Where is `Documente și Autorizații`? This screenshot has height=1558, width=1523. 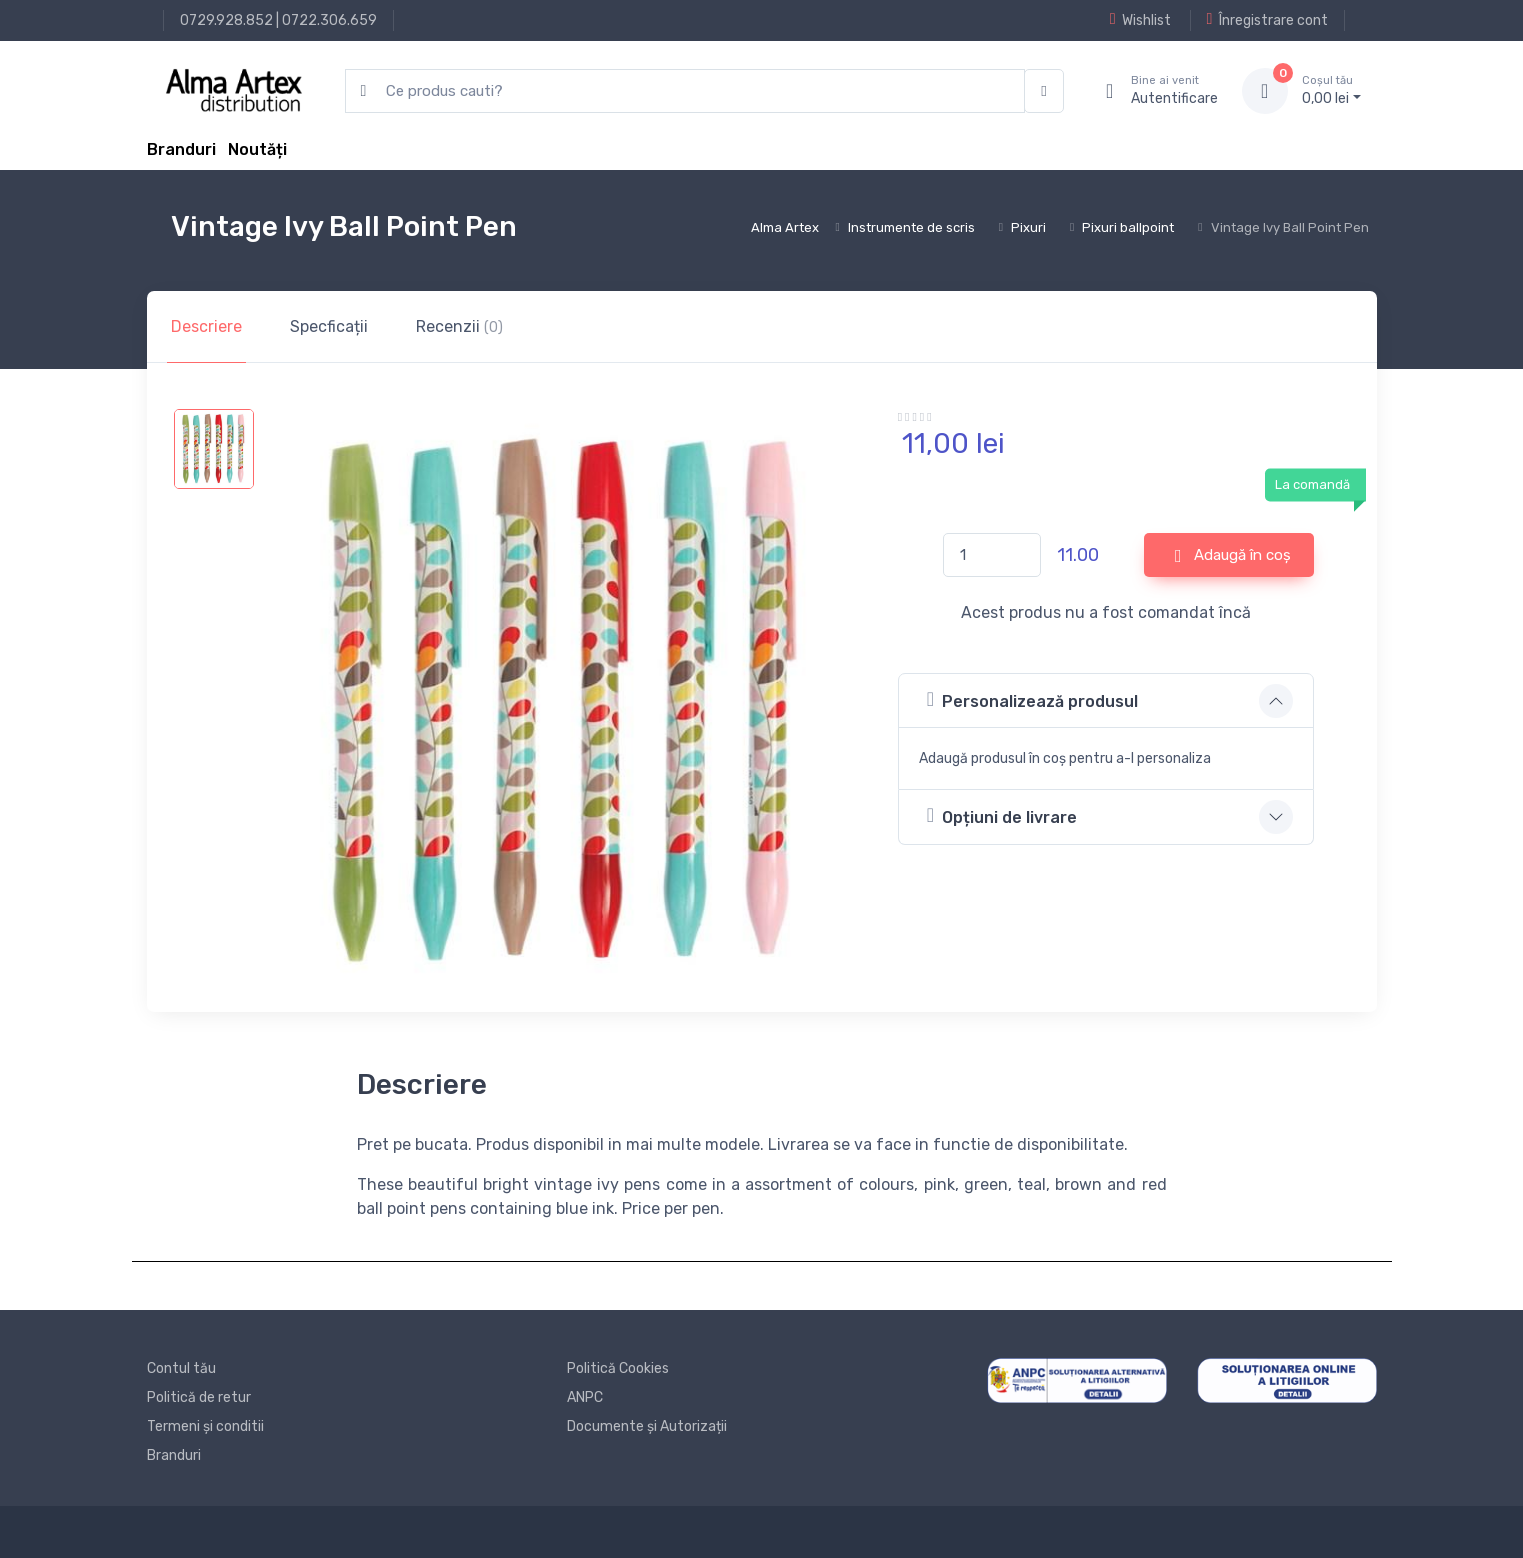 Documente și Autorizații is located at coordinates (647, 1426).